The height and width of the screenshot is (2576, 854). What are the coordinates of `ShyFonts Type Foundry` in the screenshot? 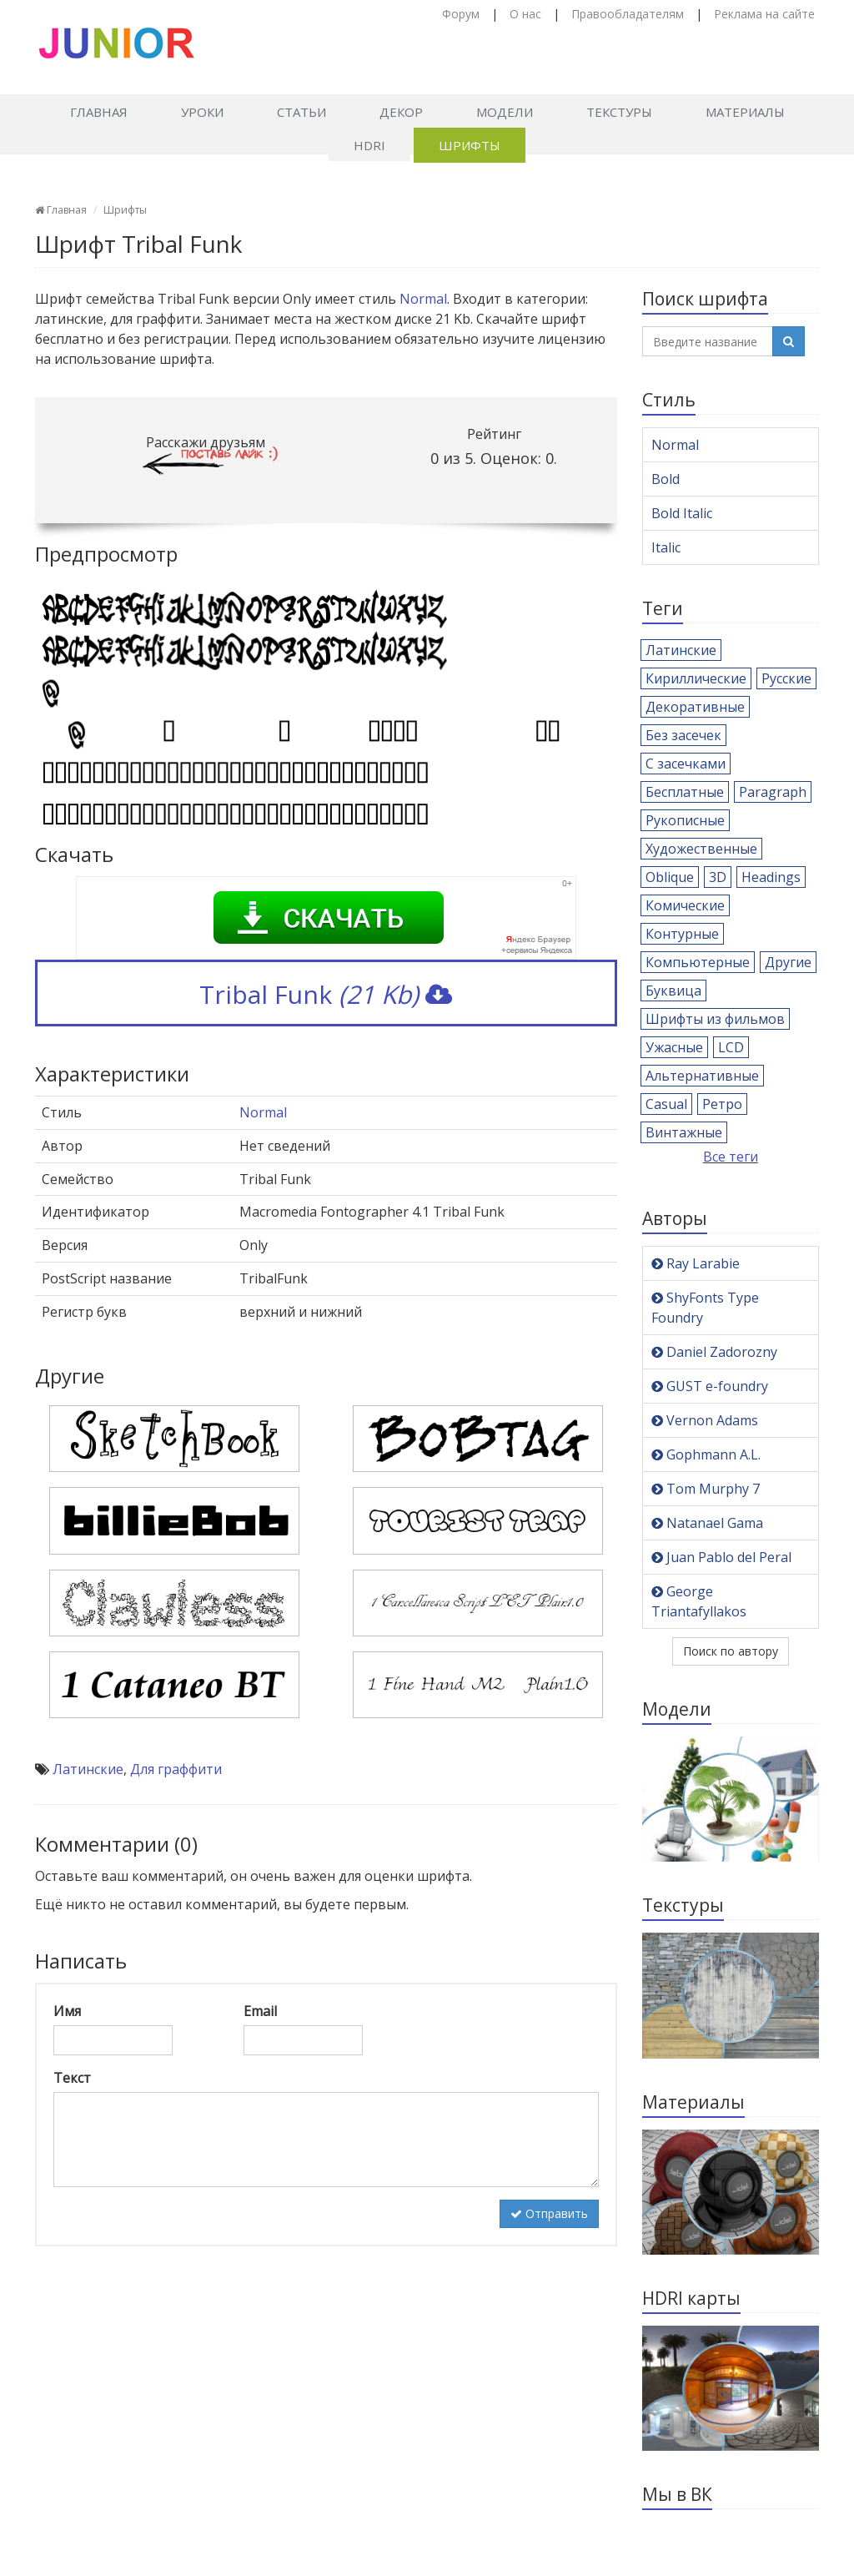 It's located at (705, 1307).